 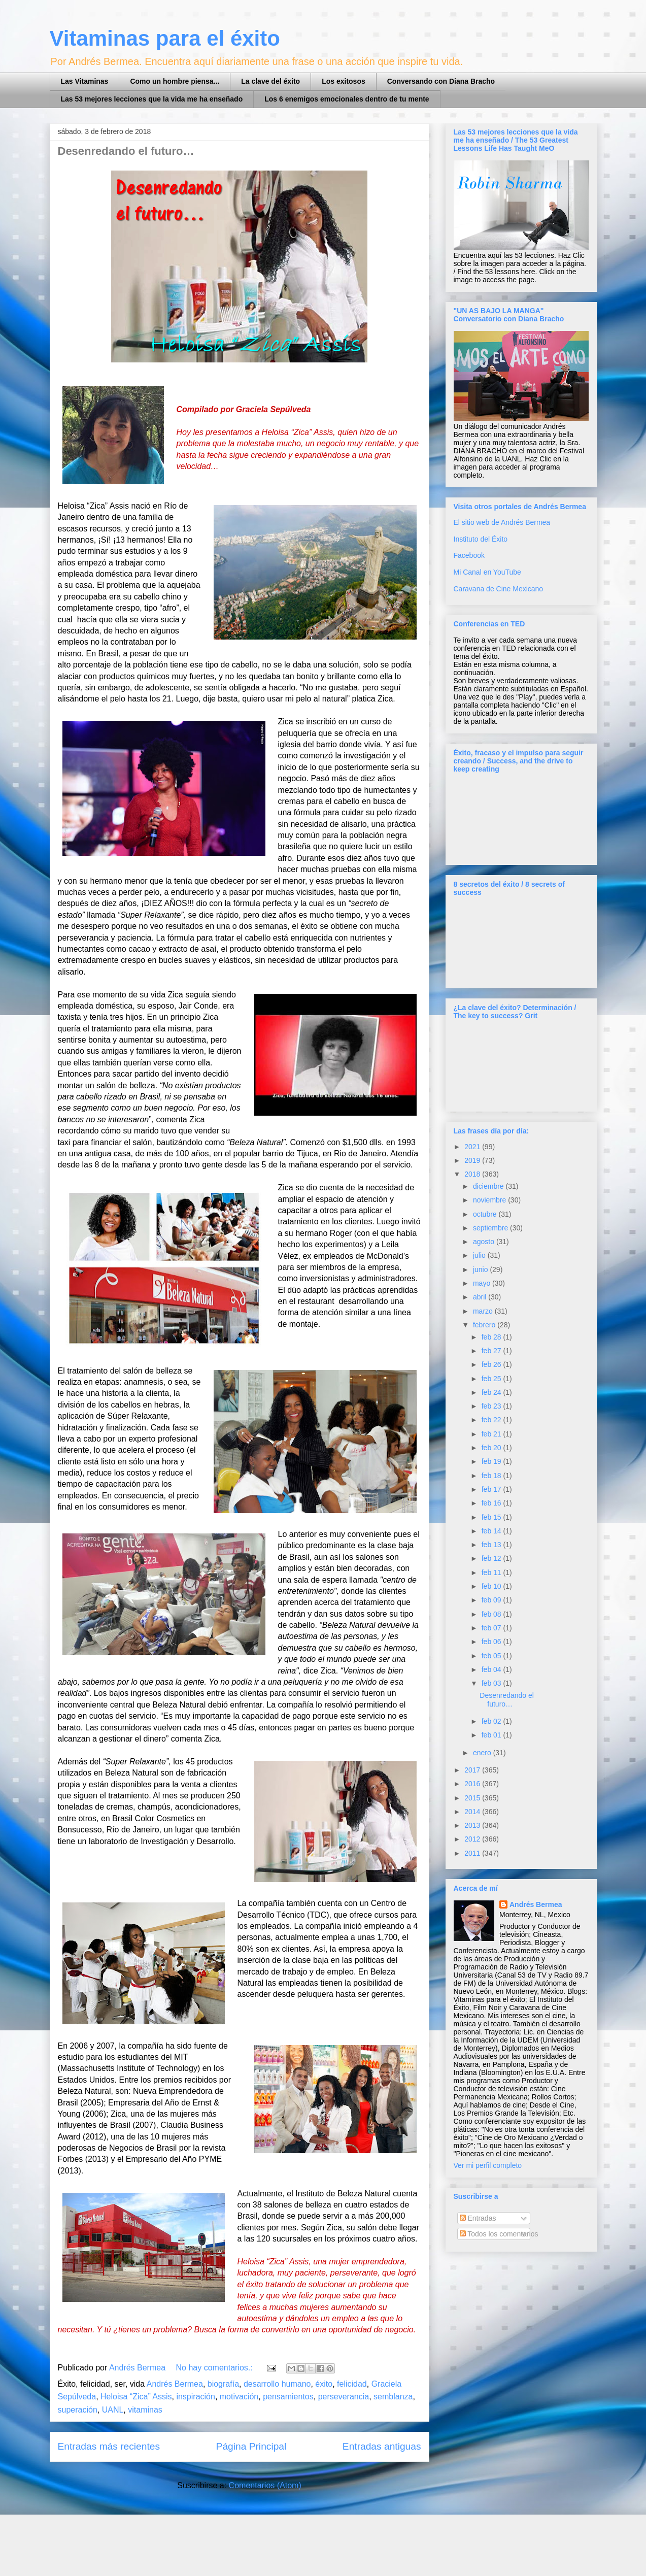 What do you see at coordinates (195, 2396) in the screenshot?
I see `inspiración` at bounding box center [195, 2396].